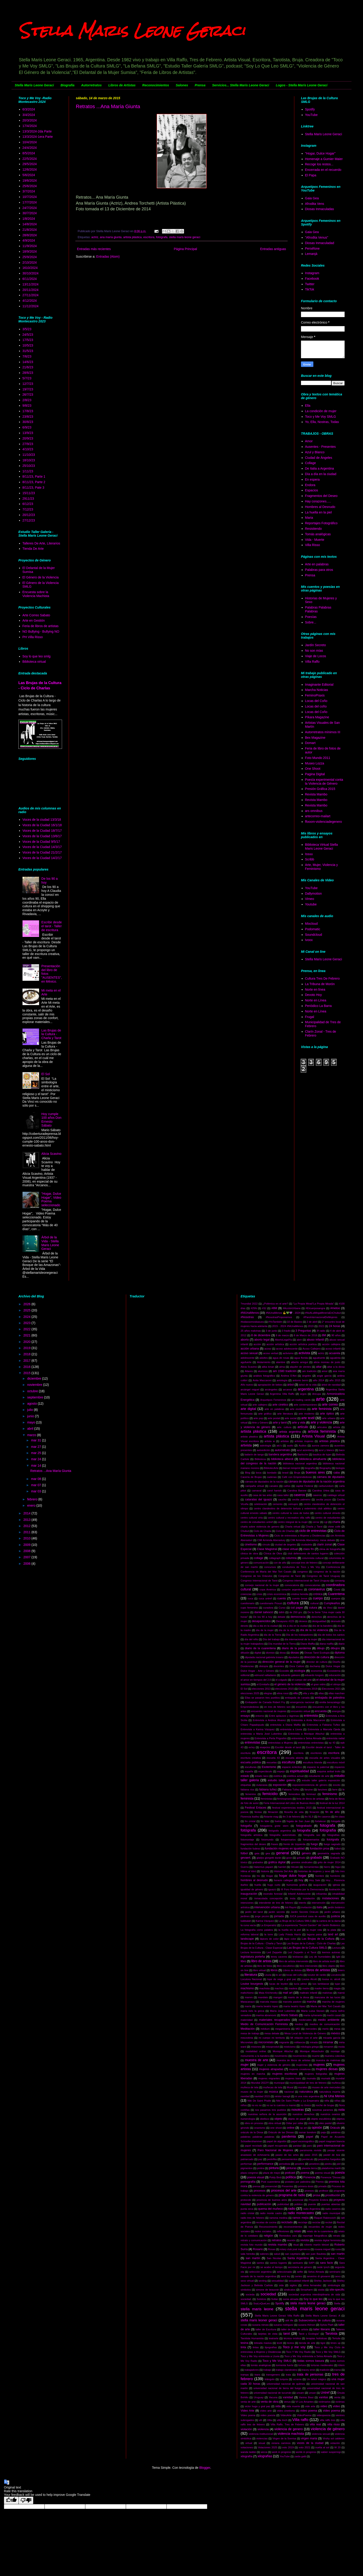  What do you see at coordinates (32, 1499) in the screenshot?
I see `febrero` at bounding box center [32, 1499].